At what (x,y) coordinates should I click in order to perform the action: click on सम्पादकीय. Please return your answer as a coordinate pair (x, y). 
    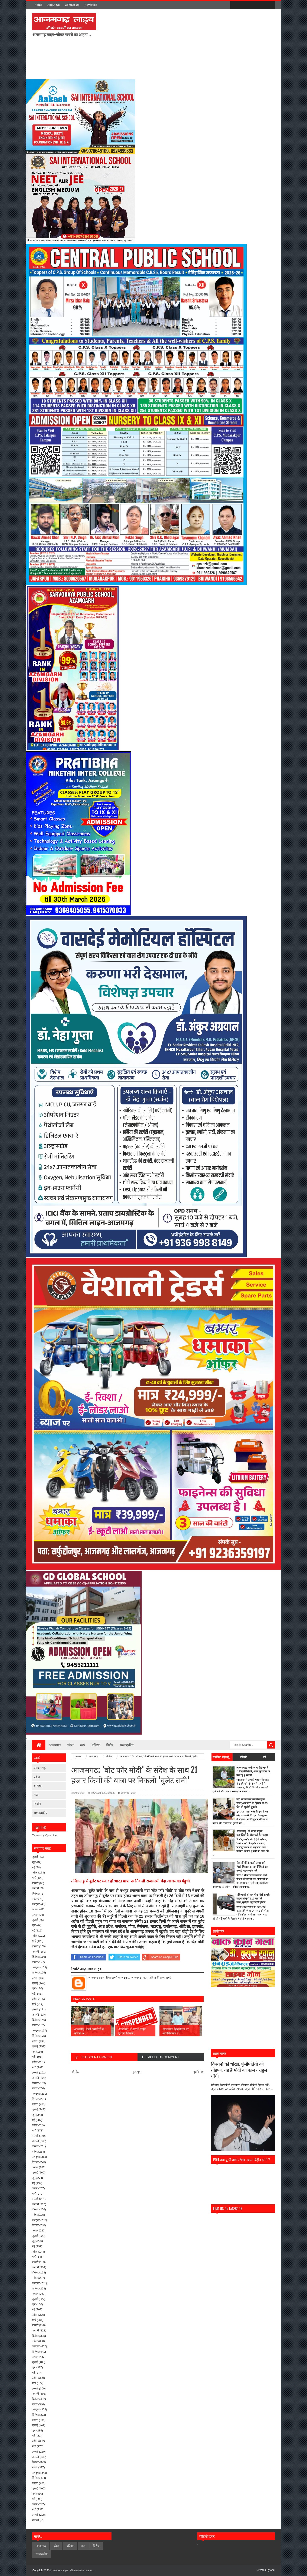
    Looking at the image, I should click on (126, 1744).